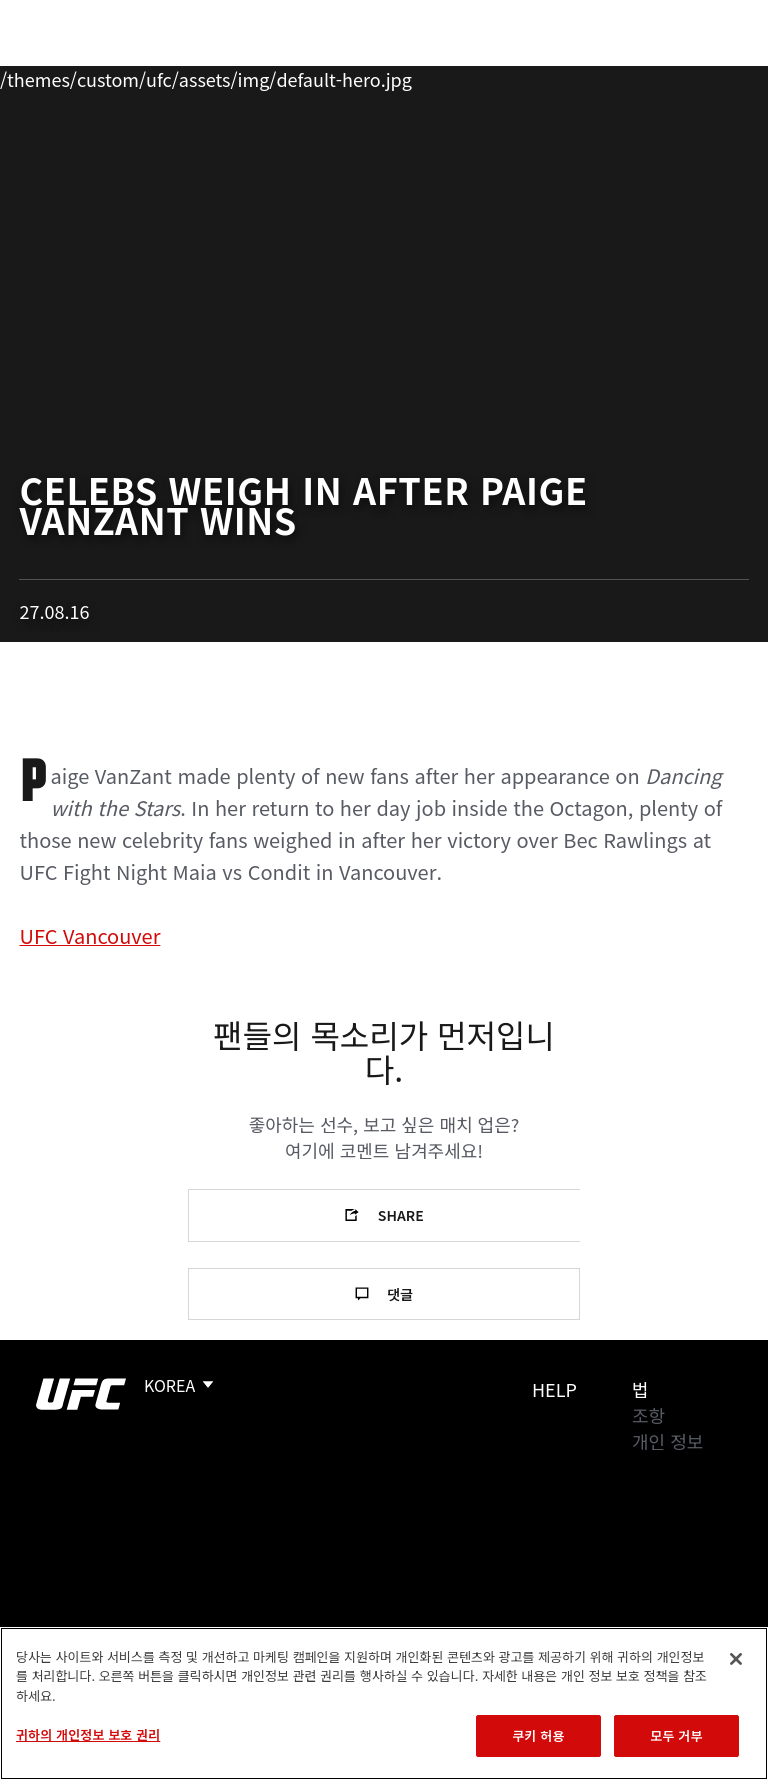  Describe the element at coordinates (58, 76) in the screenshot. I see `이벤트` at that location.